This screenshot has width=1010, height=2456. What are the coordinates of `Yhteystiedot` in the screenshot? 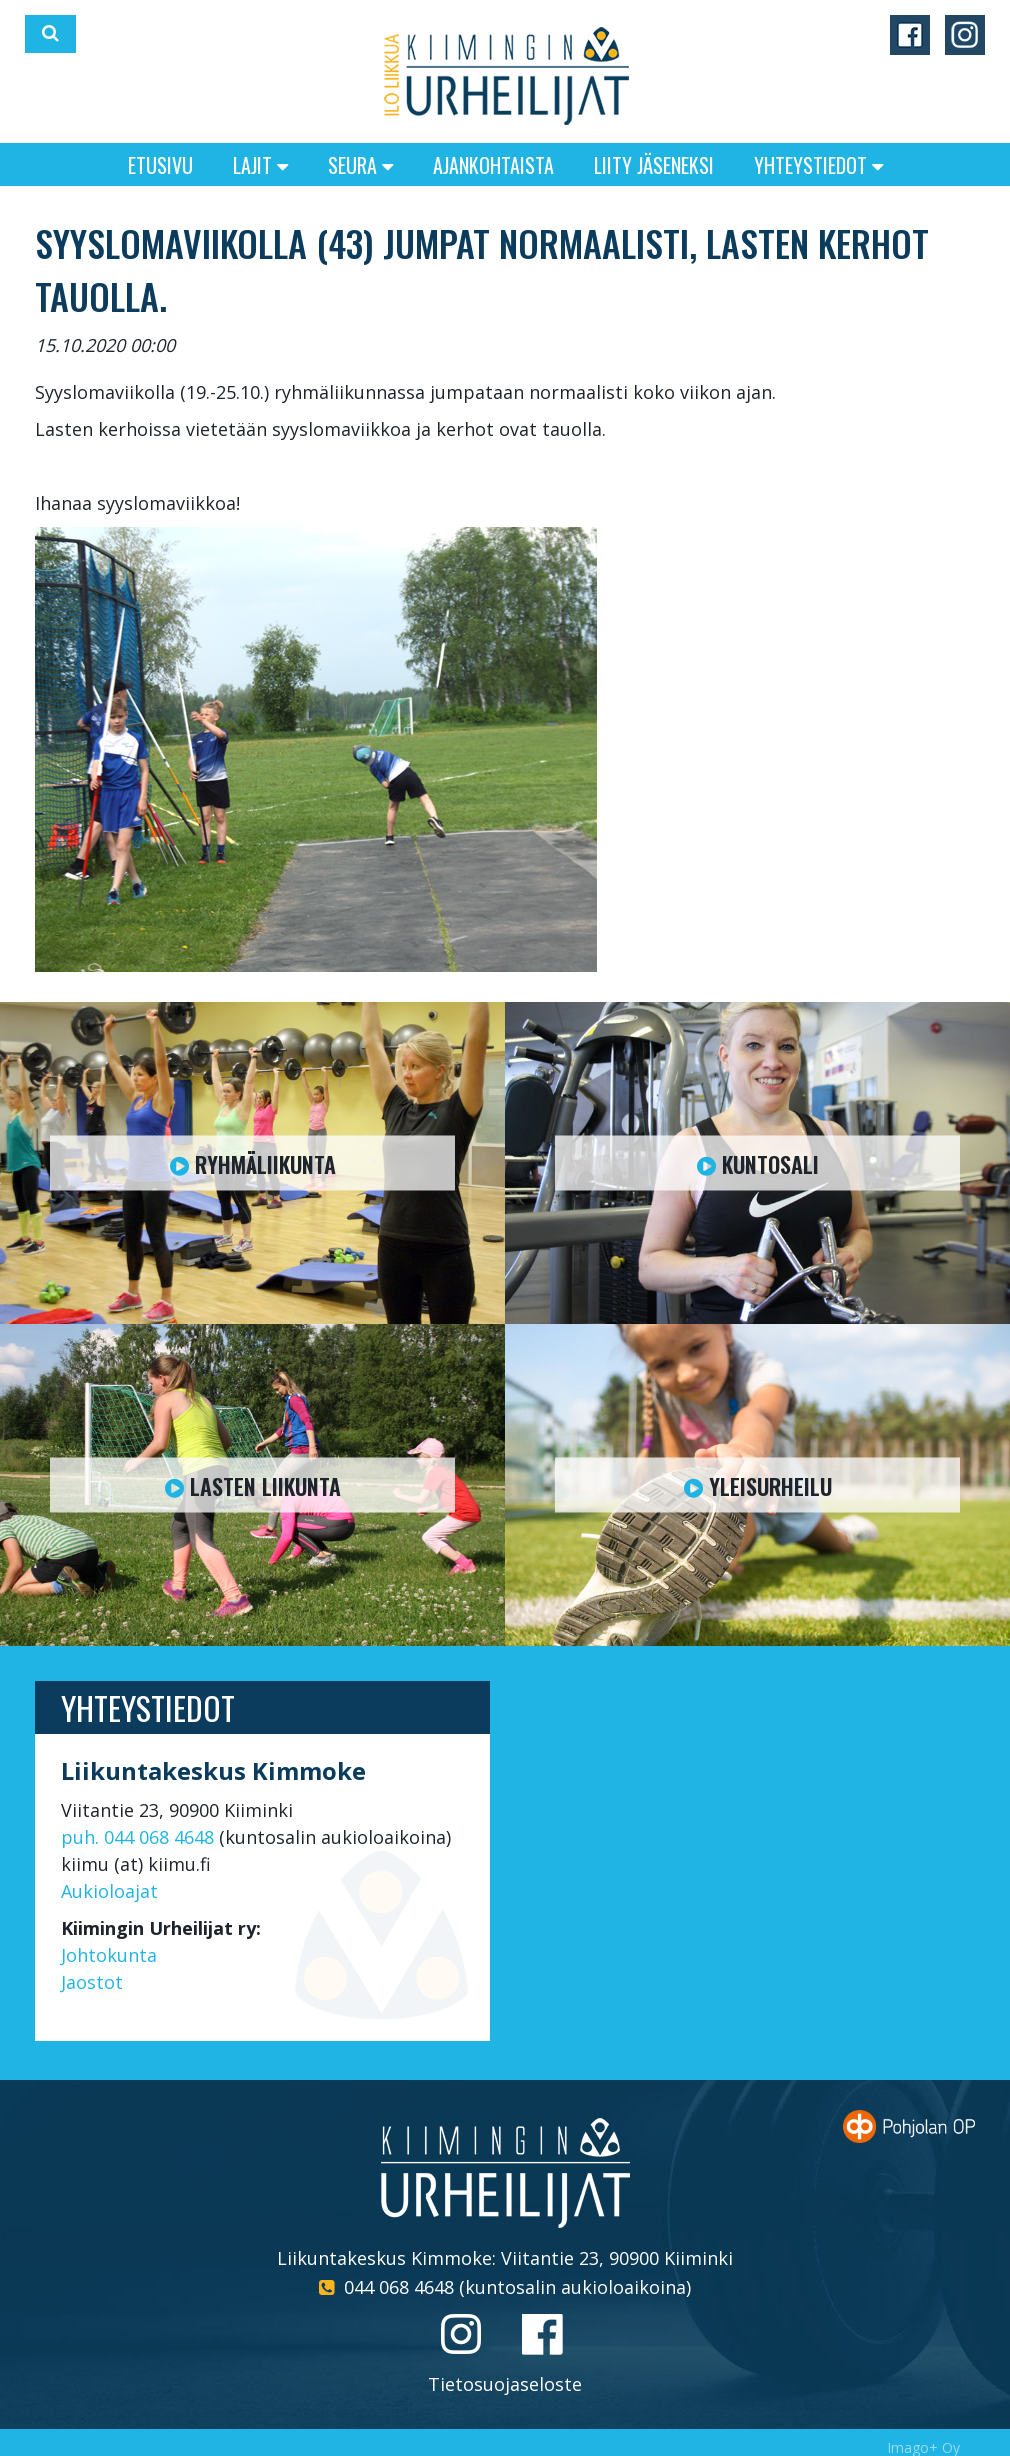 It's located at (818, 165).